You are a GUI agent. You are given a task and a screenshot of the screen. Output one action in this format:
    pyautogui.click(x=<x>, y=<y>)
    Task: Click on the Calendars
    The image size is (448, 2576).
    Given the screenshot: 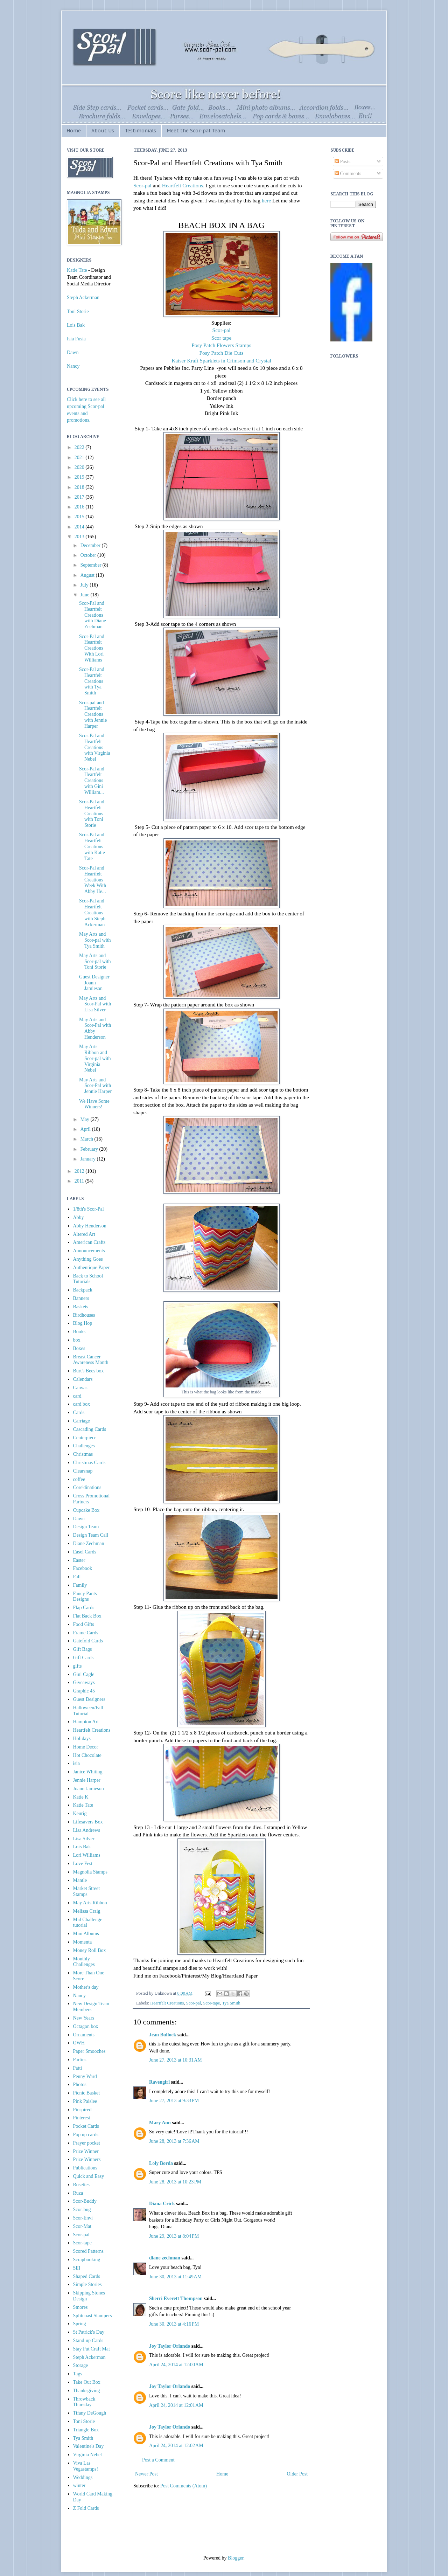 What is the action you would take?
    pyautogui.click(x=83, y=1379)
    